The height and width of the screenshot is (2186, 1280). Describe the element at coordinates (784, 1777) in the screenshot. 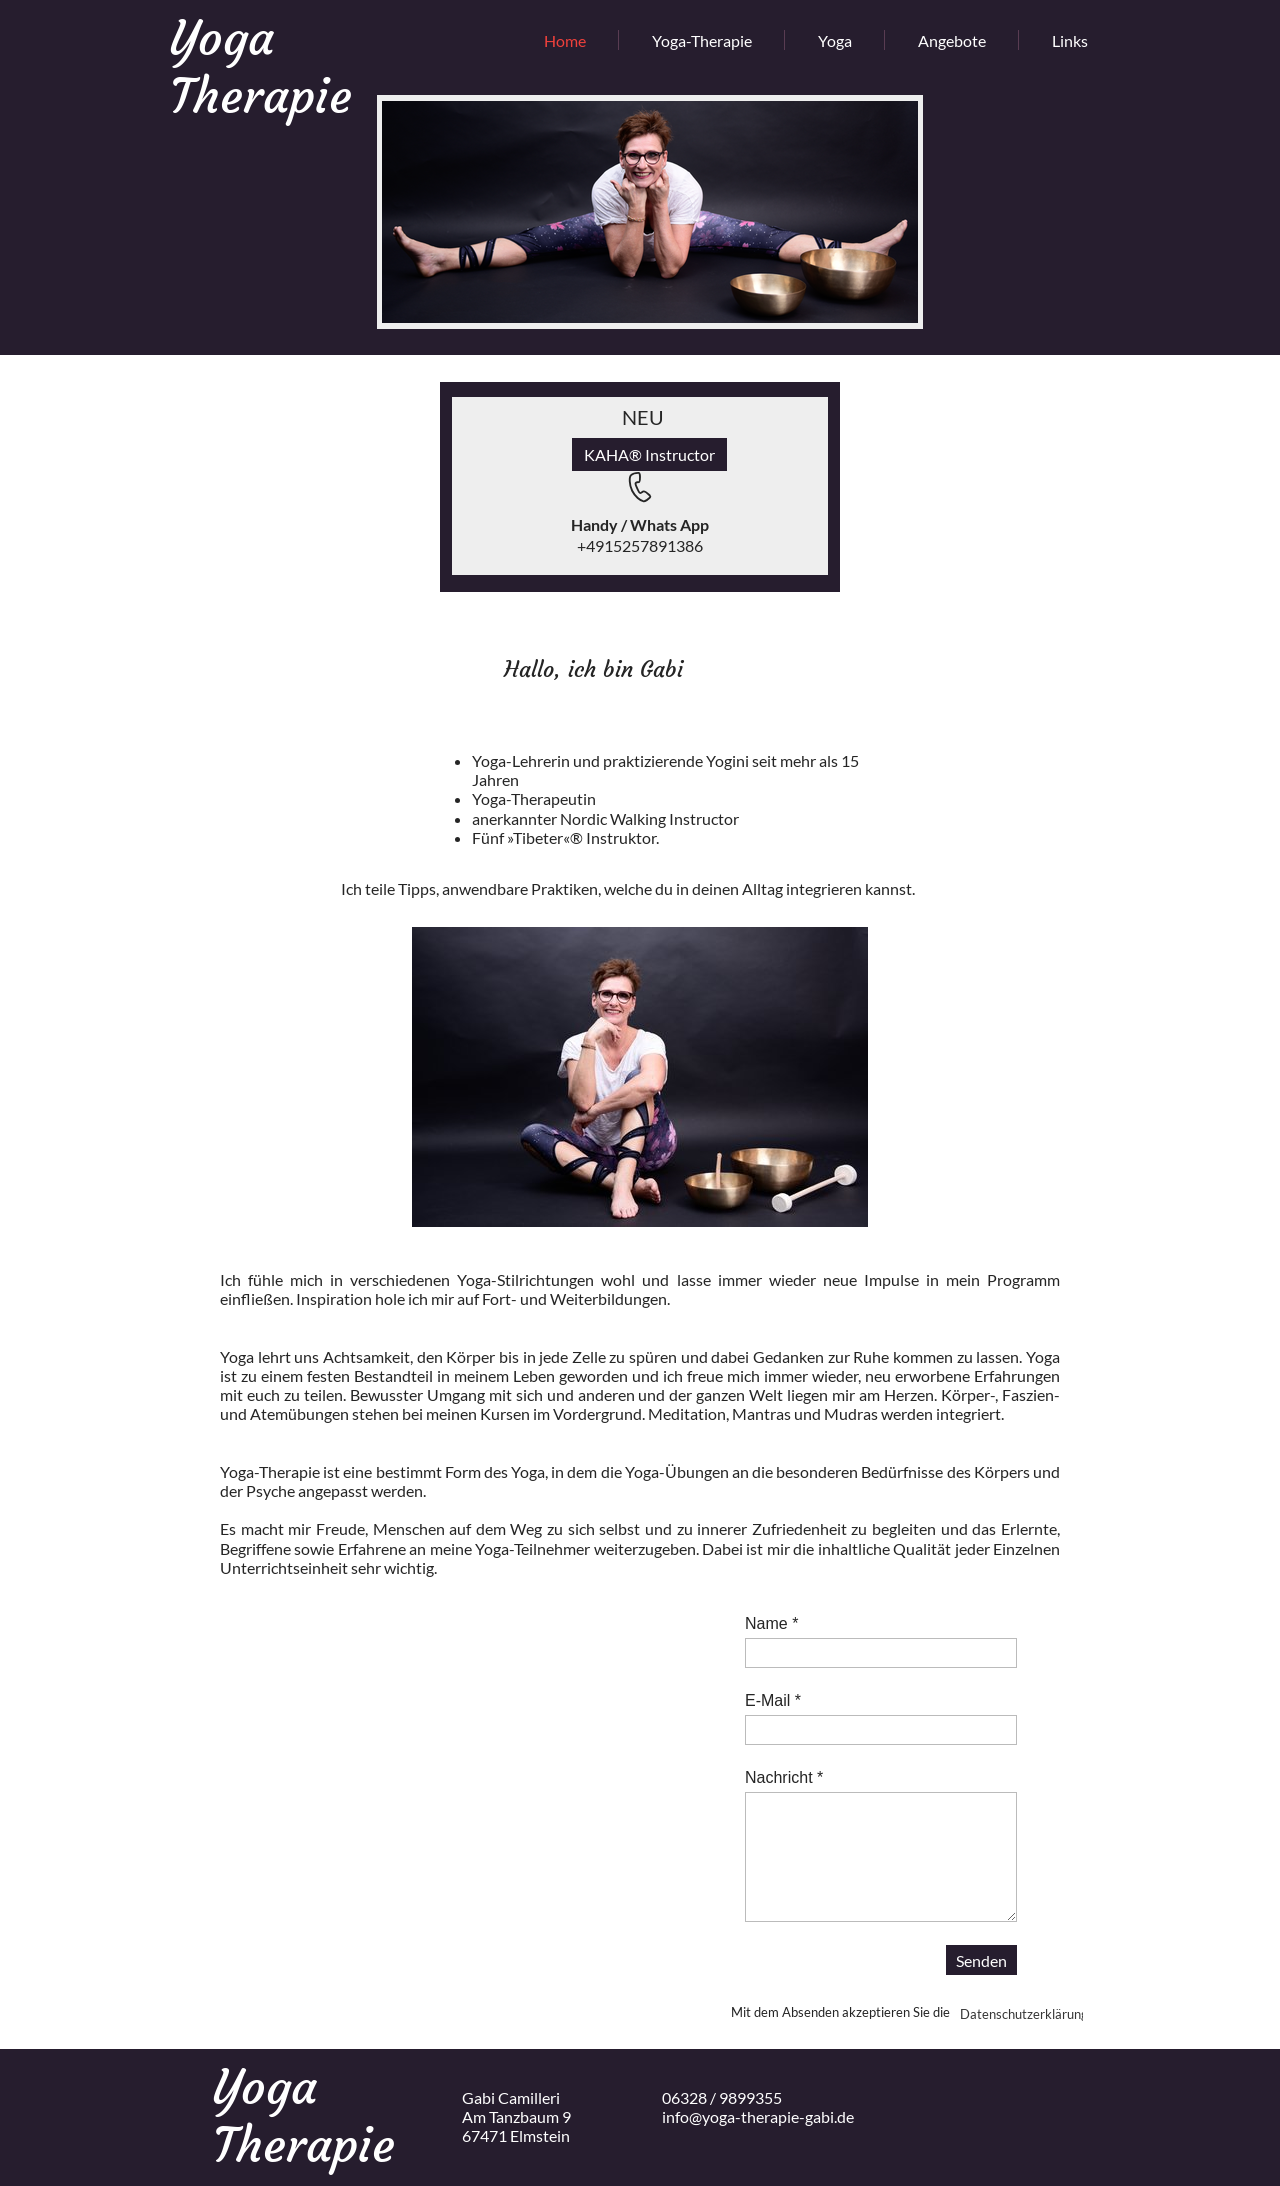

I see `Nachricht *` at that location.